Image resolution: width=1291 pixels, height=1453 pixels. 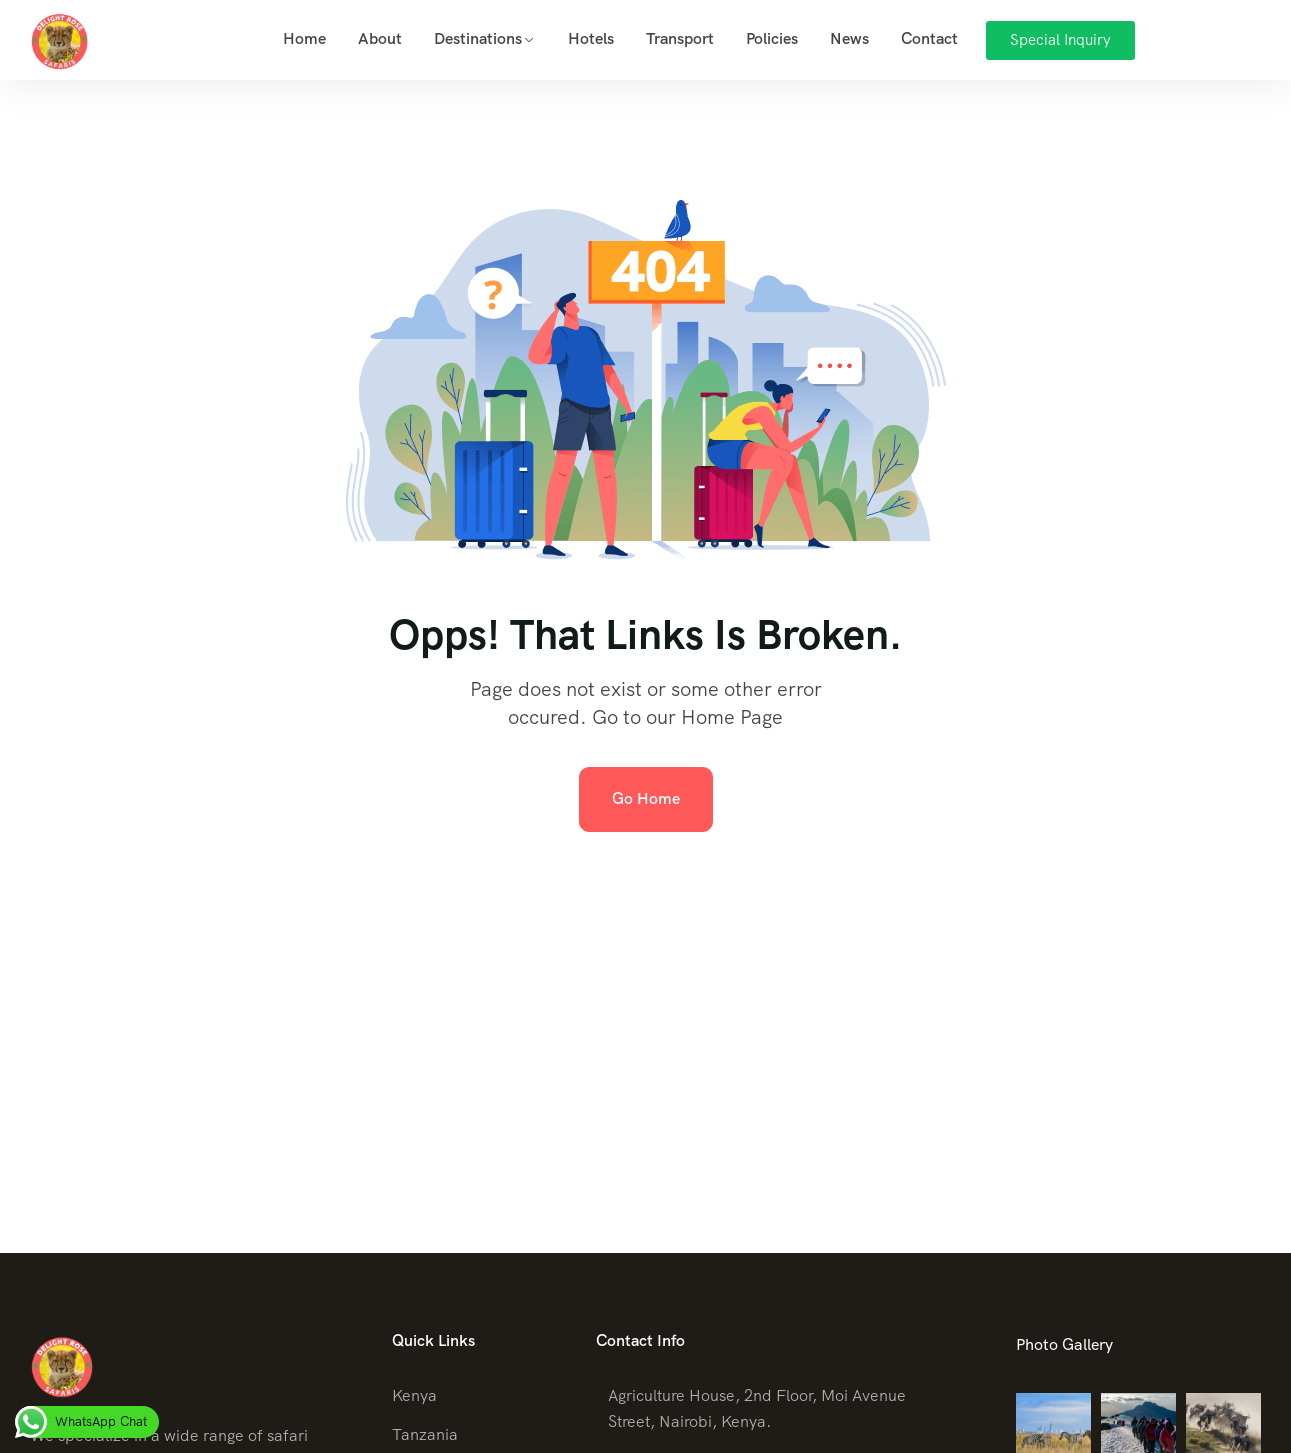 I want to click on Kenya, so click(x=414, y=1395).